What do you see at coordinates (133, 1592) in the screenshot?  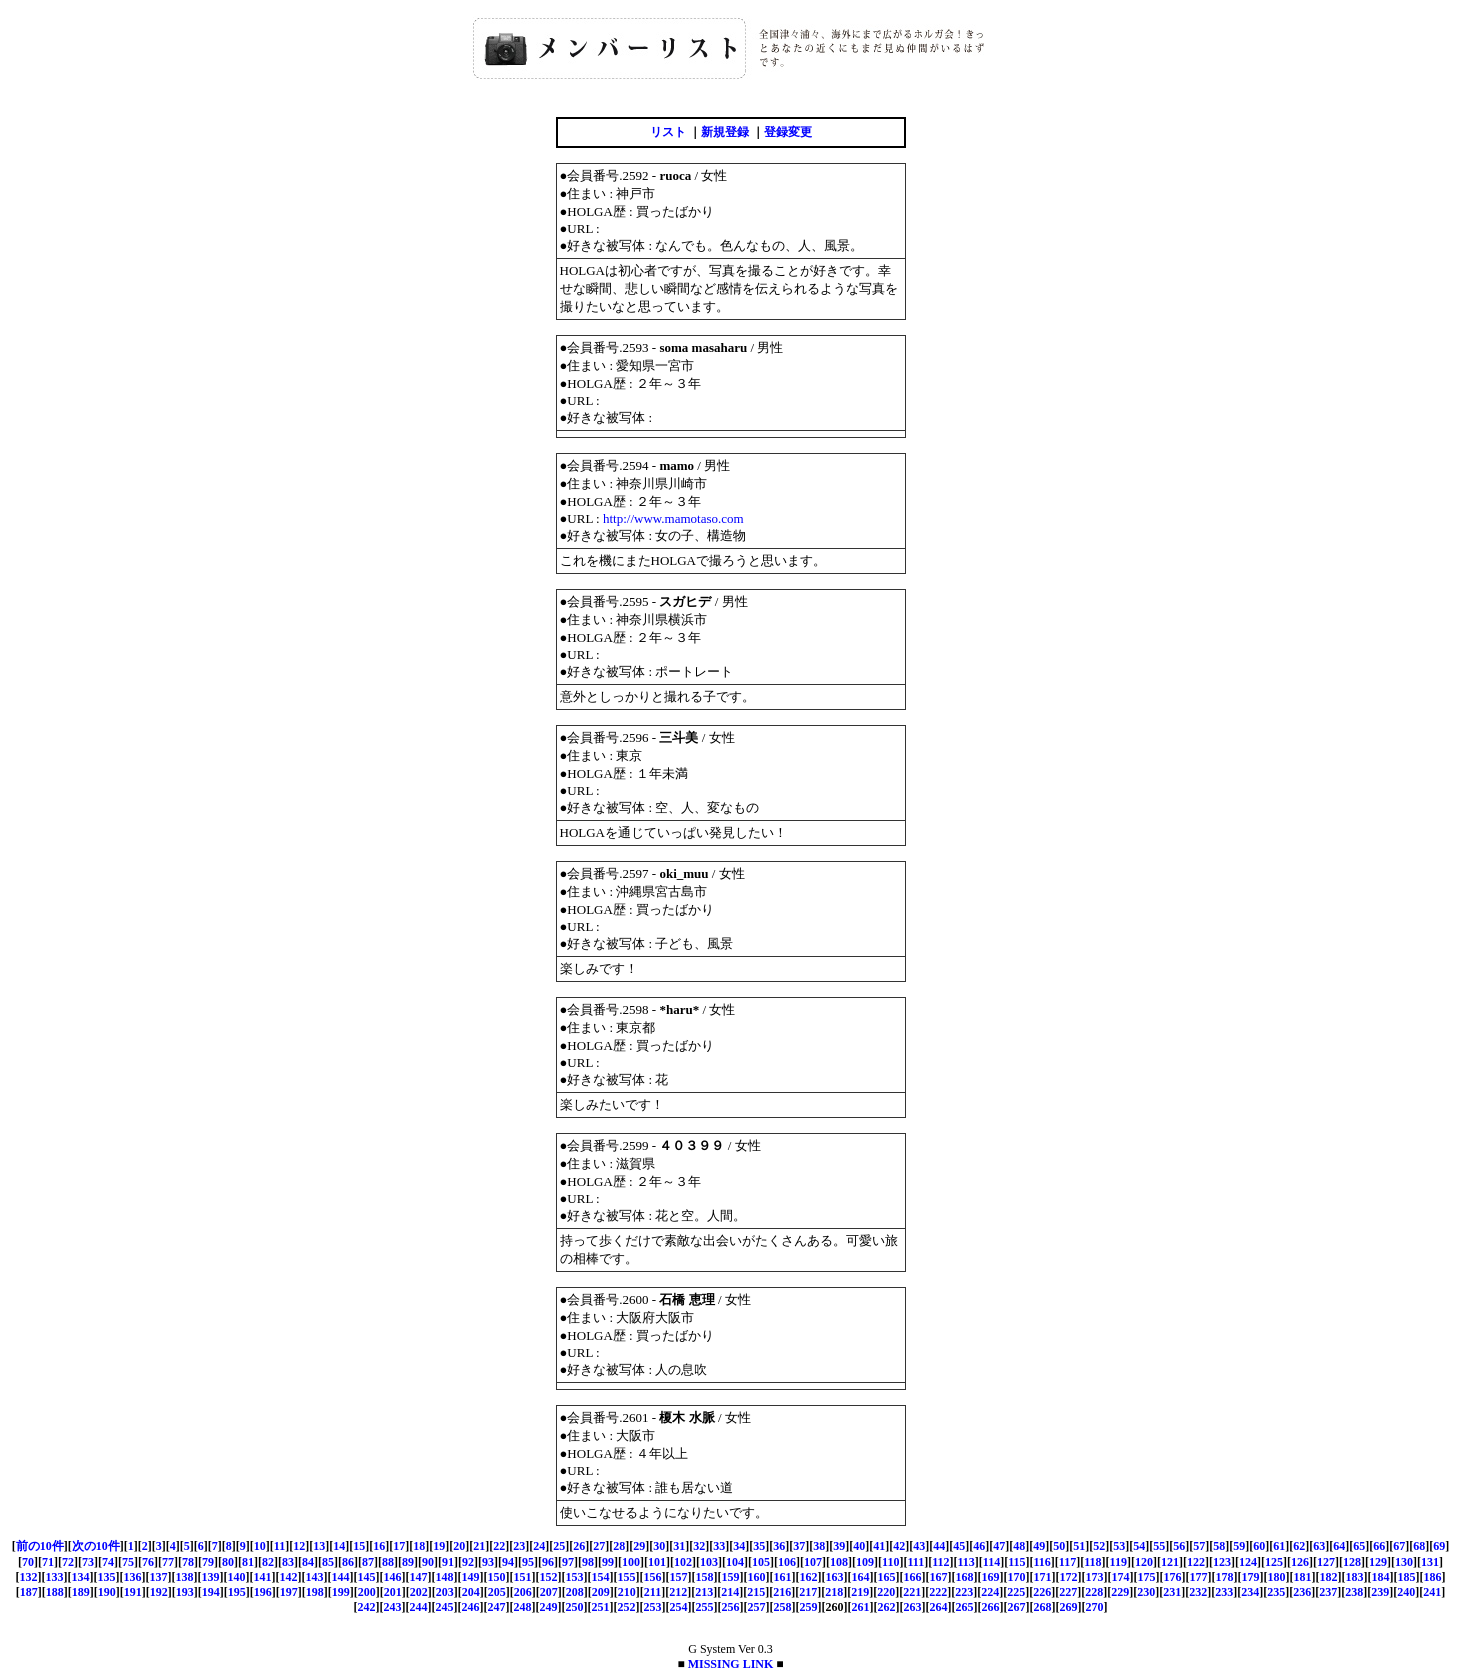 I see `191` at bounding box center [133, 1592].